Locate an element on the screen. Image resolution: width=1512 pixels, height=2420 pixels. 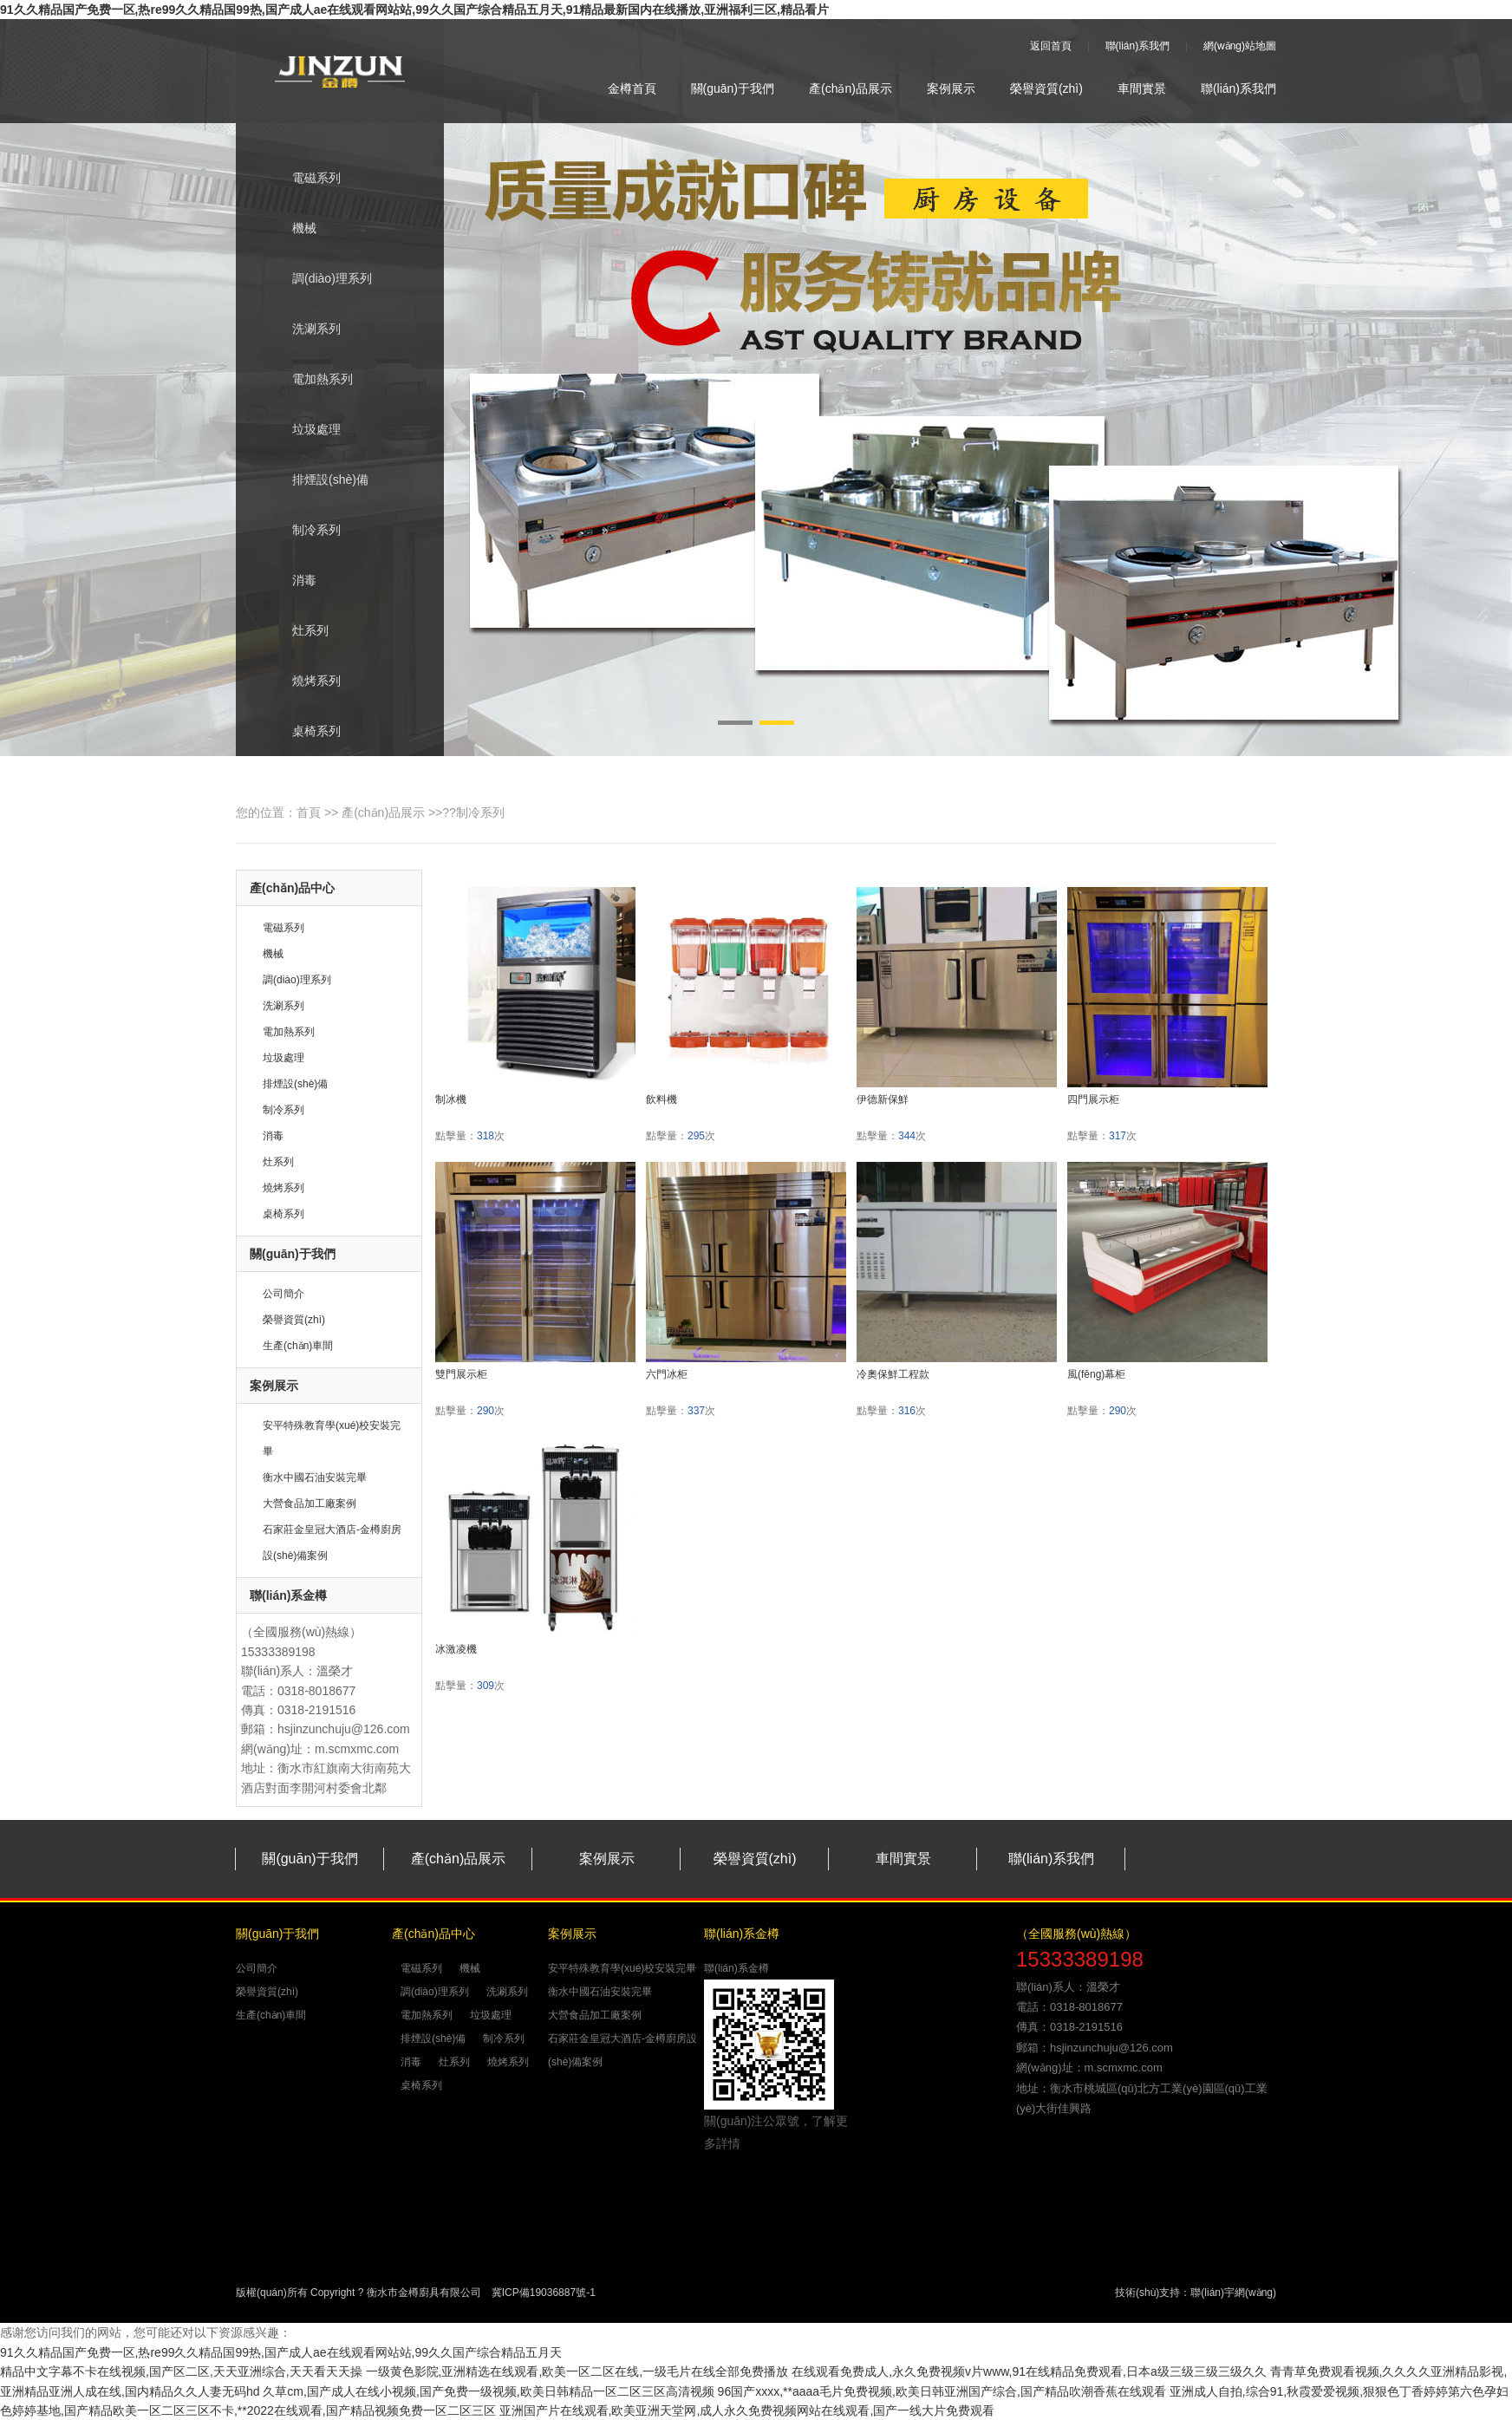
安平特殊教育學(xué)校安裝完畢 is located at coordinates (622, 1968).